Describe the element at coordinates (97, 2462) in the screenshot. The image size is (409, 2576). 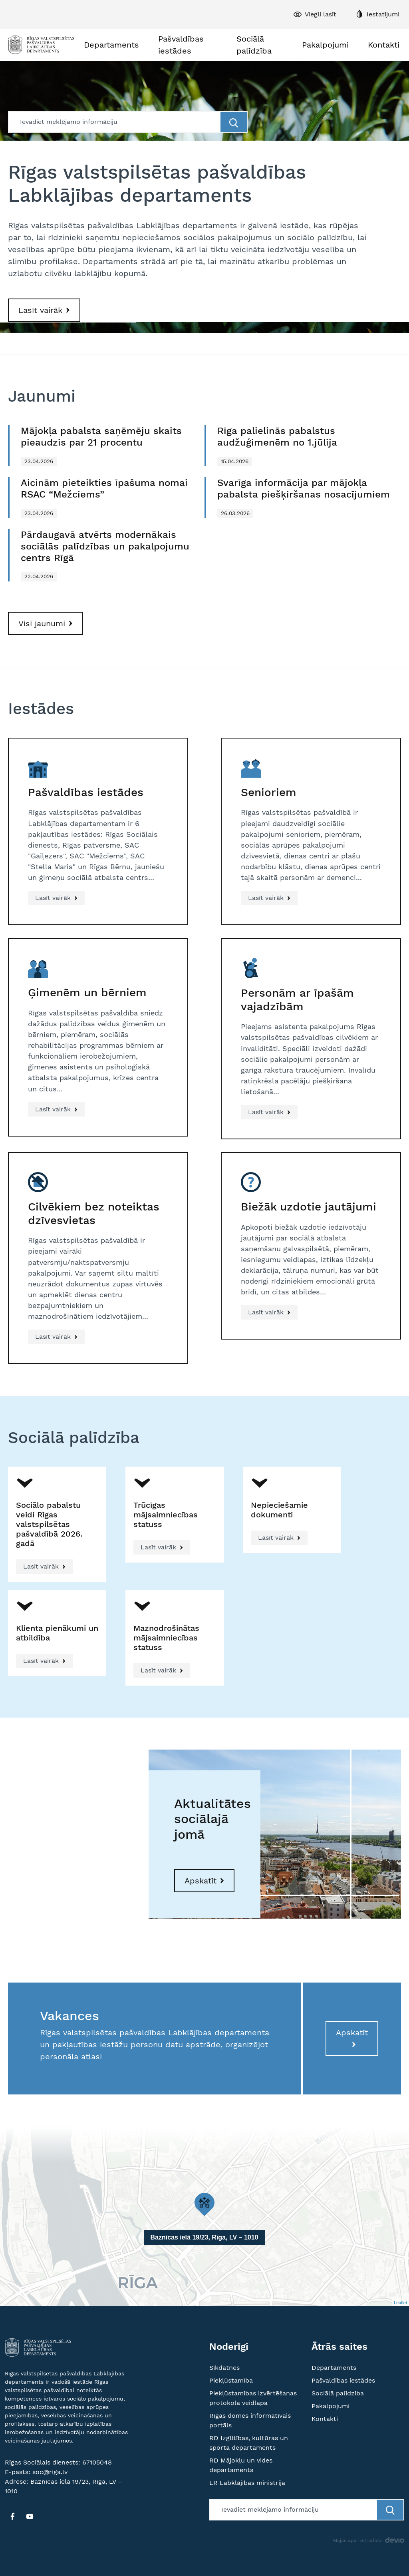
I see `67105048` at that location.